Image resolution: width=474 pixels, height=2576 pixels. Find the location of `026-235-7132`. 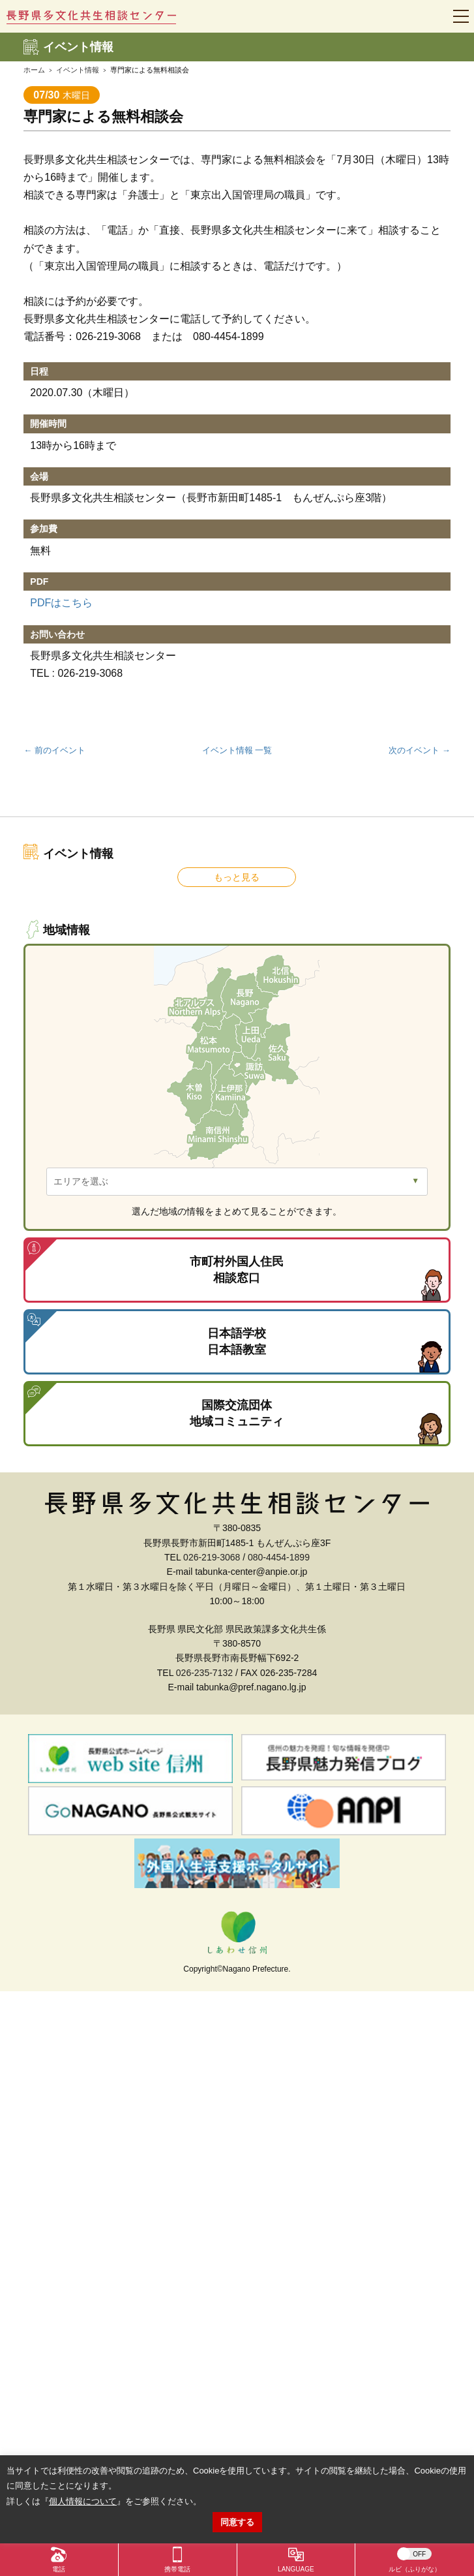

026-235-7132 is located at coordinates (204, 1673).